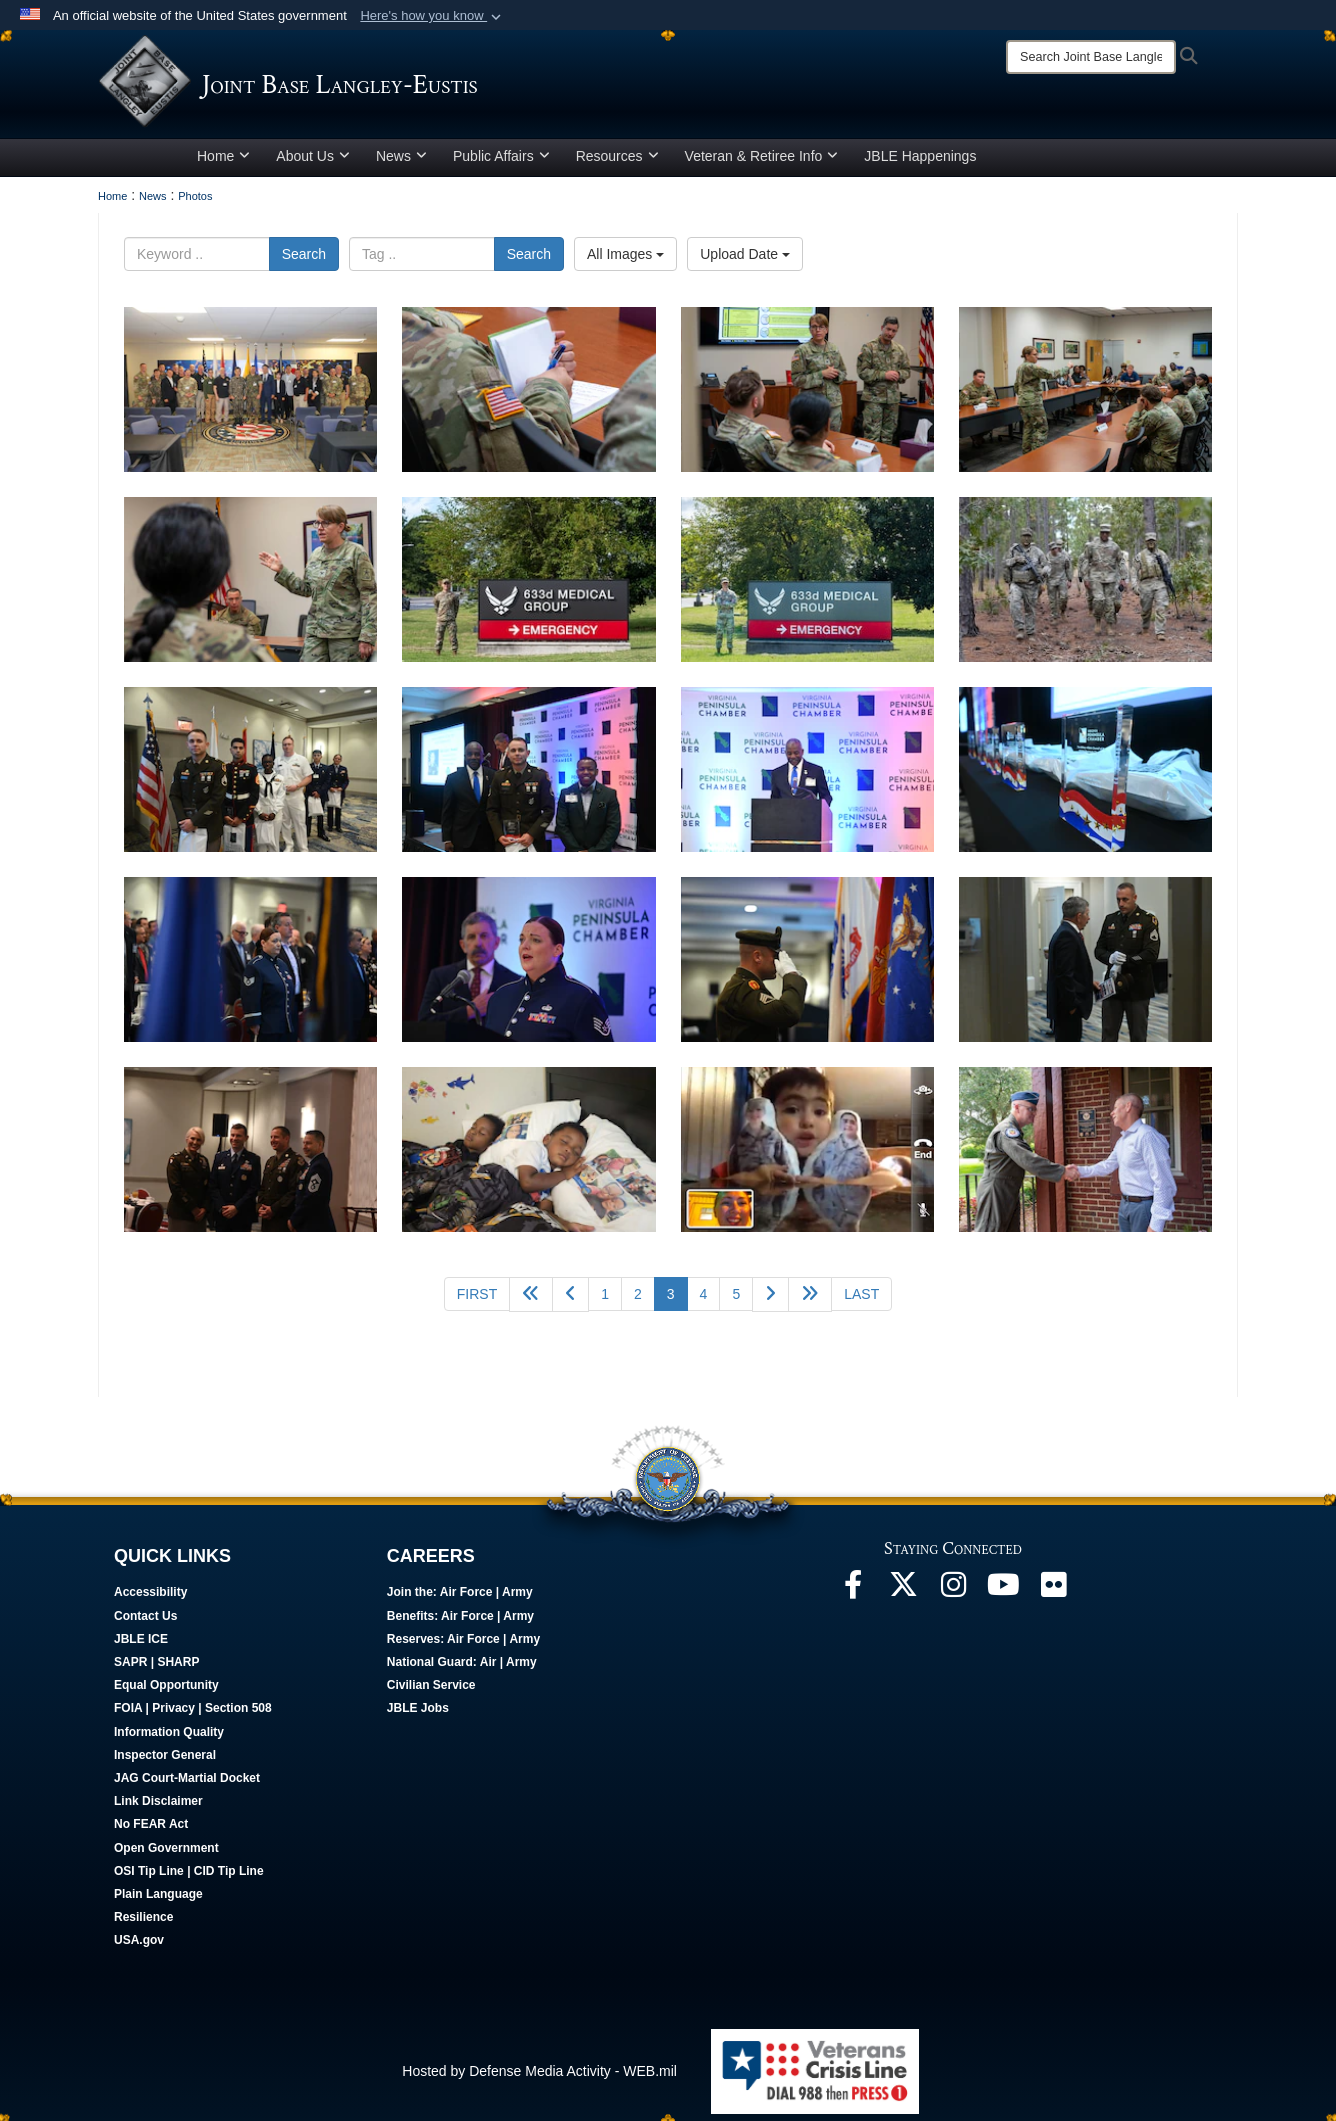 The height and width of the screenshot is (2121, 1336). What do you see at coordinates (1003, 1597) in the screenshot?
I see `[JBLE TV opens in a new window]` at bounding box center [1003, 1597].